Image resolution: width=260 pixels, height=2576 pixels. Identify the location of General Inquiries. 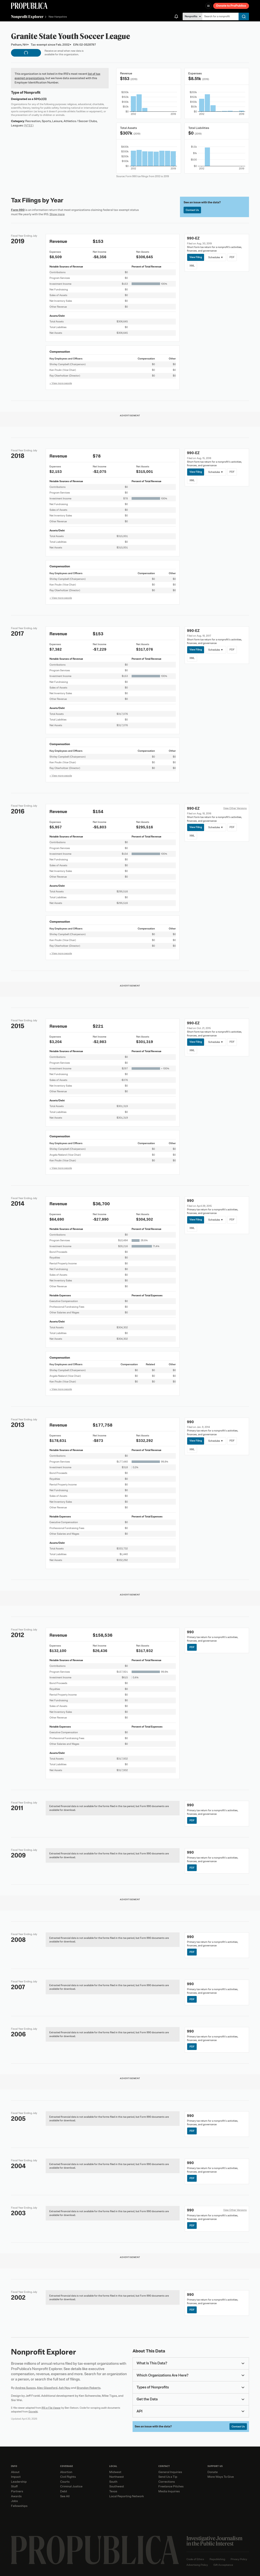
(170, 2472).